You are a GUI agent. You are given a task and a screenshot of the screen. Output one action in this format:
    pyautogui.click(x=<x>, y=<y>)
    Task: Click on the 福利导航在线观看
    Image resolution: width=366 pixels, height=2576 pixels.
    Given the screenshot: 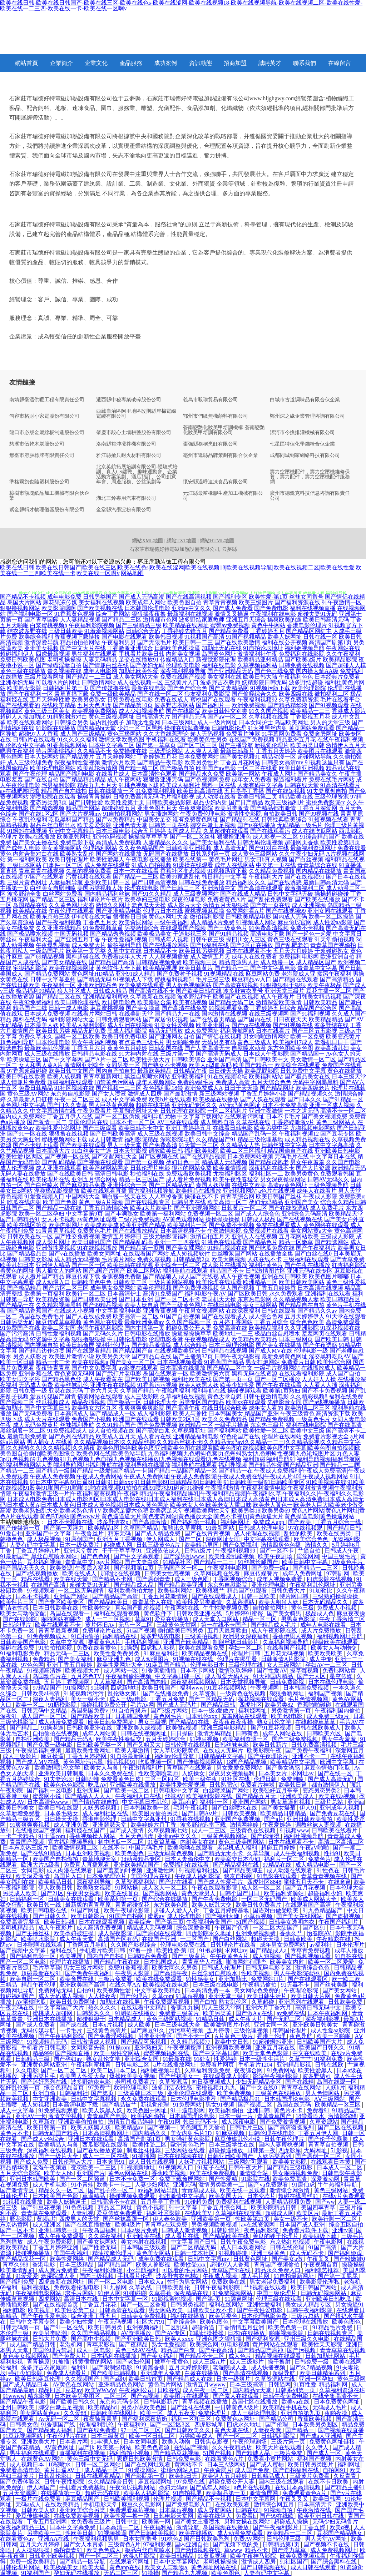 What is the action you would take?
    pyautogui.click(x=185, y=1271)
    